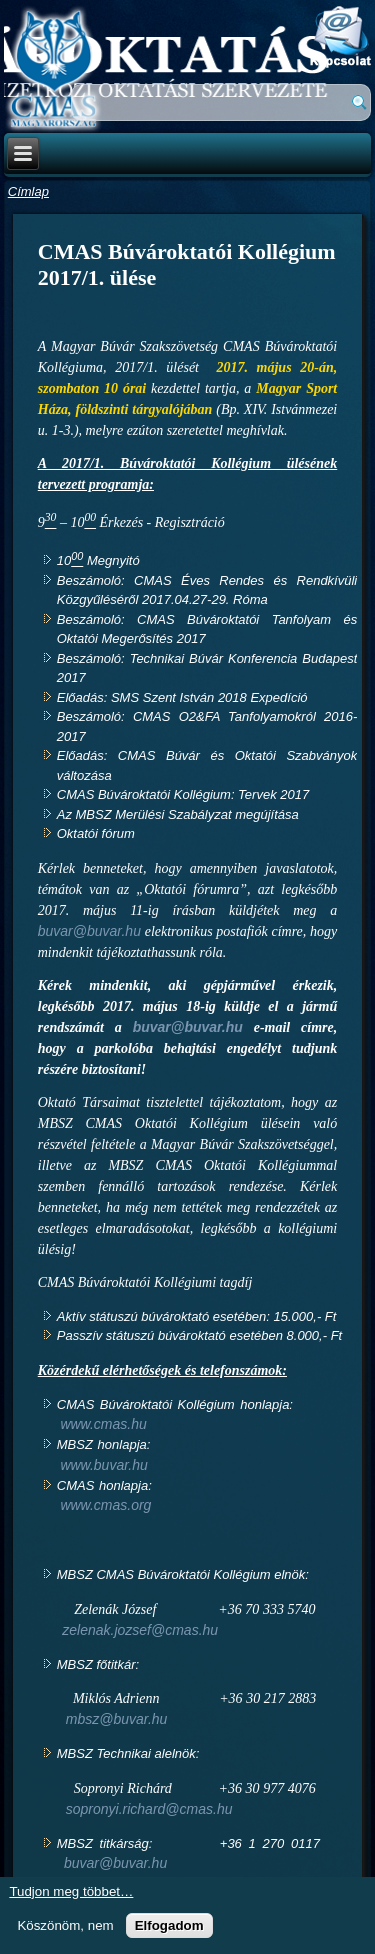 This screenshot has width=375, height=1954. I want to click on Elfogadom, so click(169, 1925).